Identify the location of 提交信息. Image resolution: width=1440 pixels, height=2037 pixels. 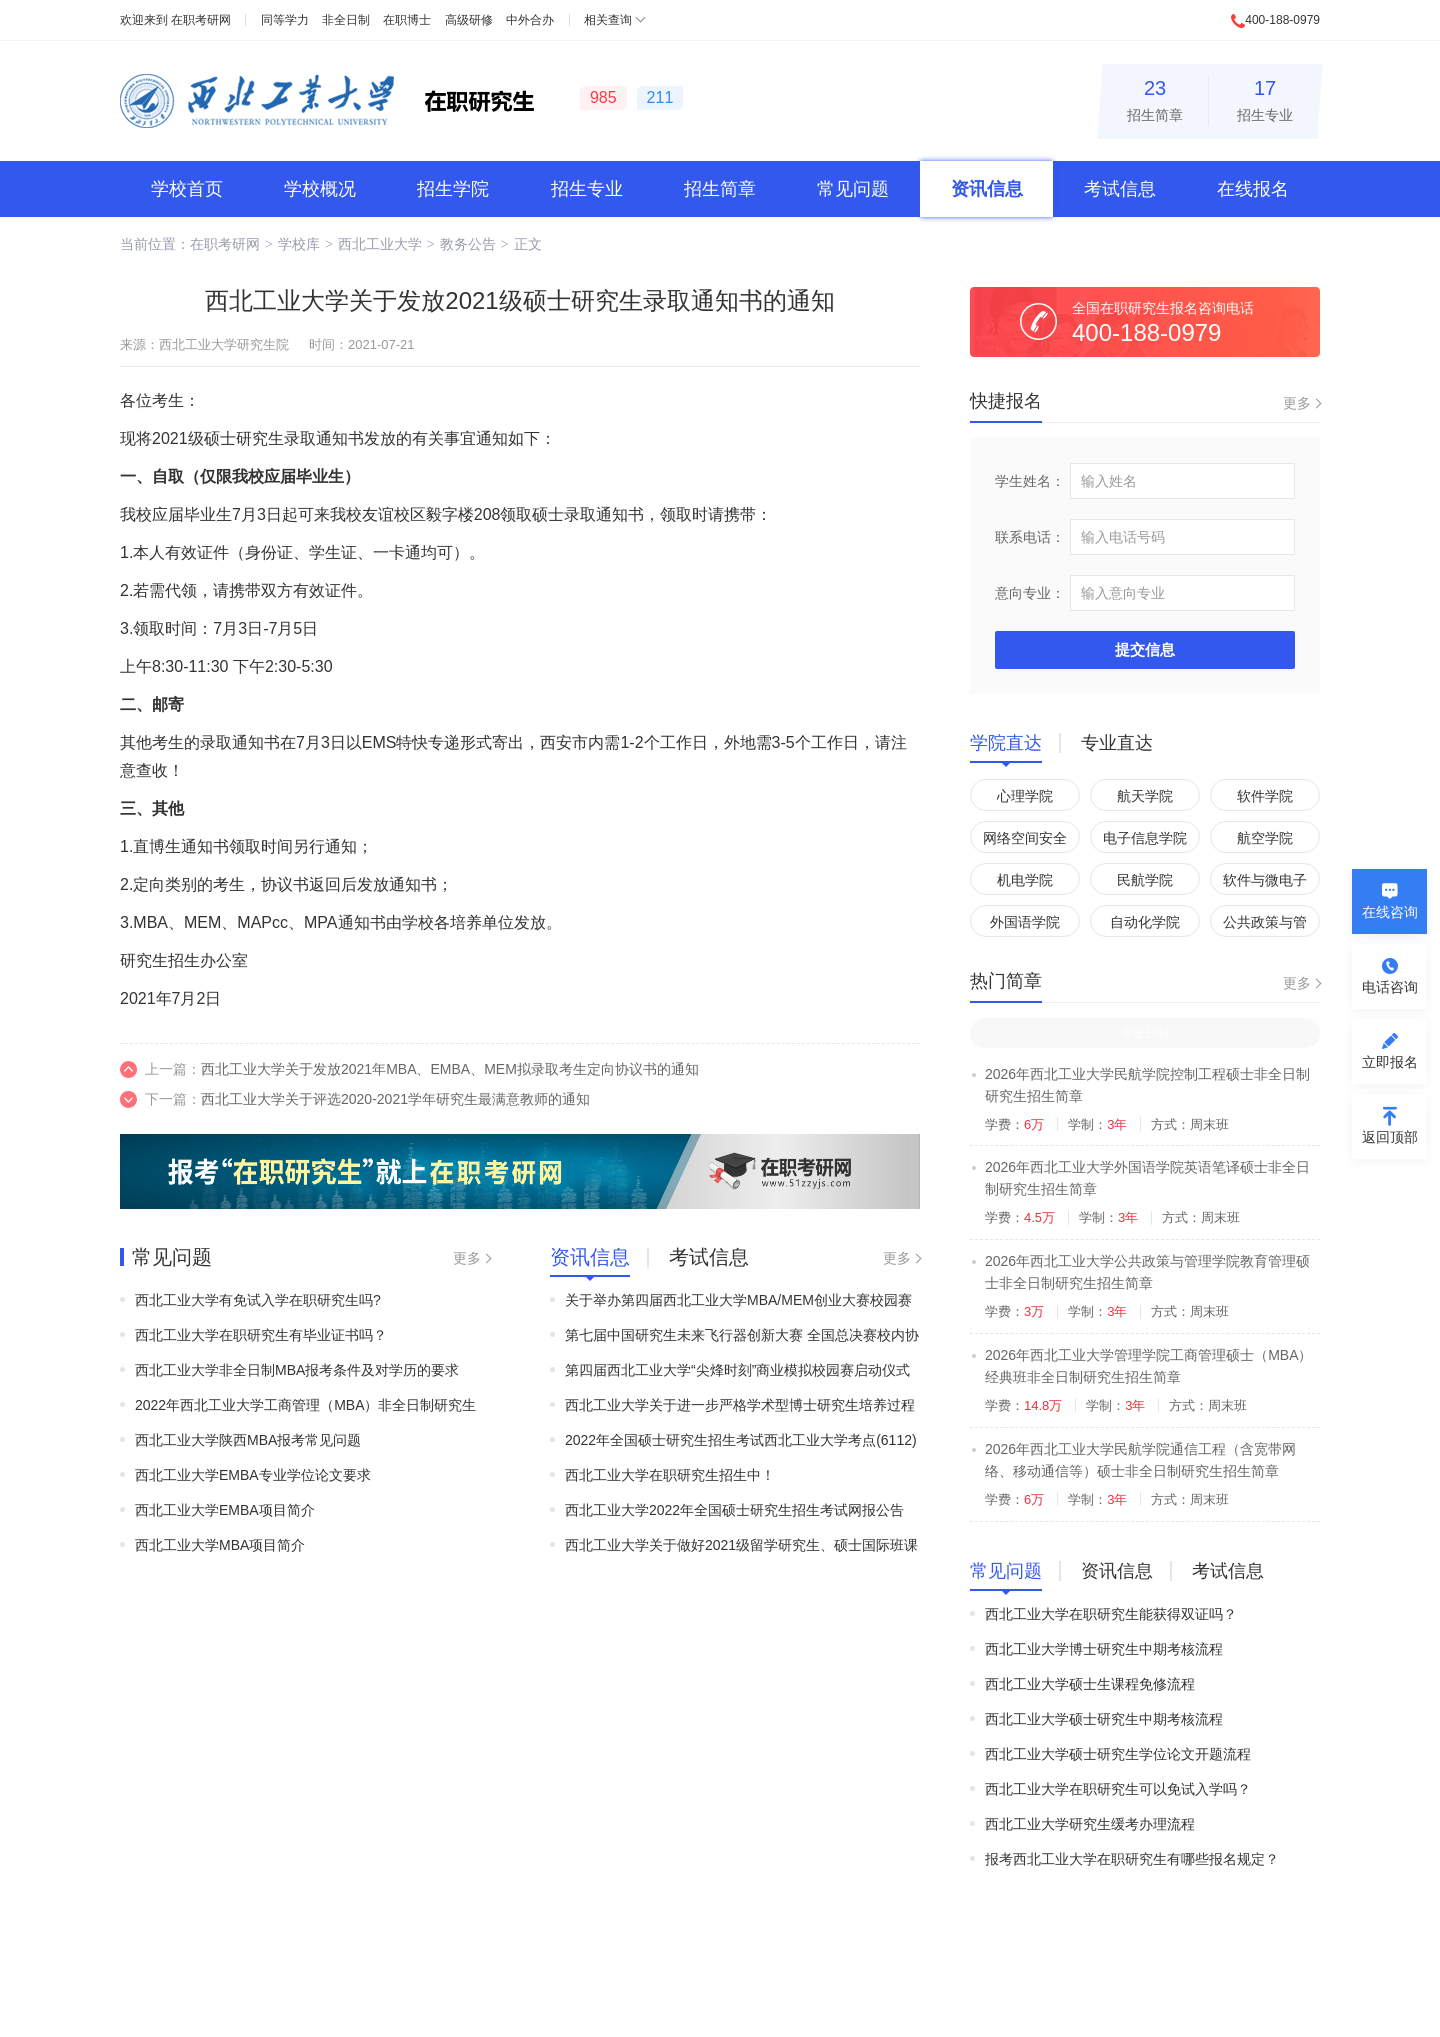
(1145, 649).